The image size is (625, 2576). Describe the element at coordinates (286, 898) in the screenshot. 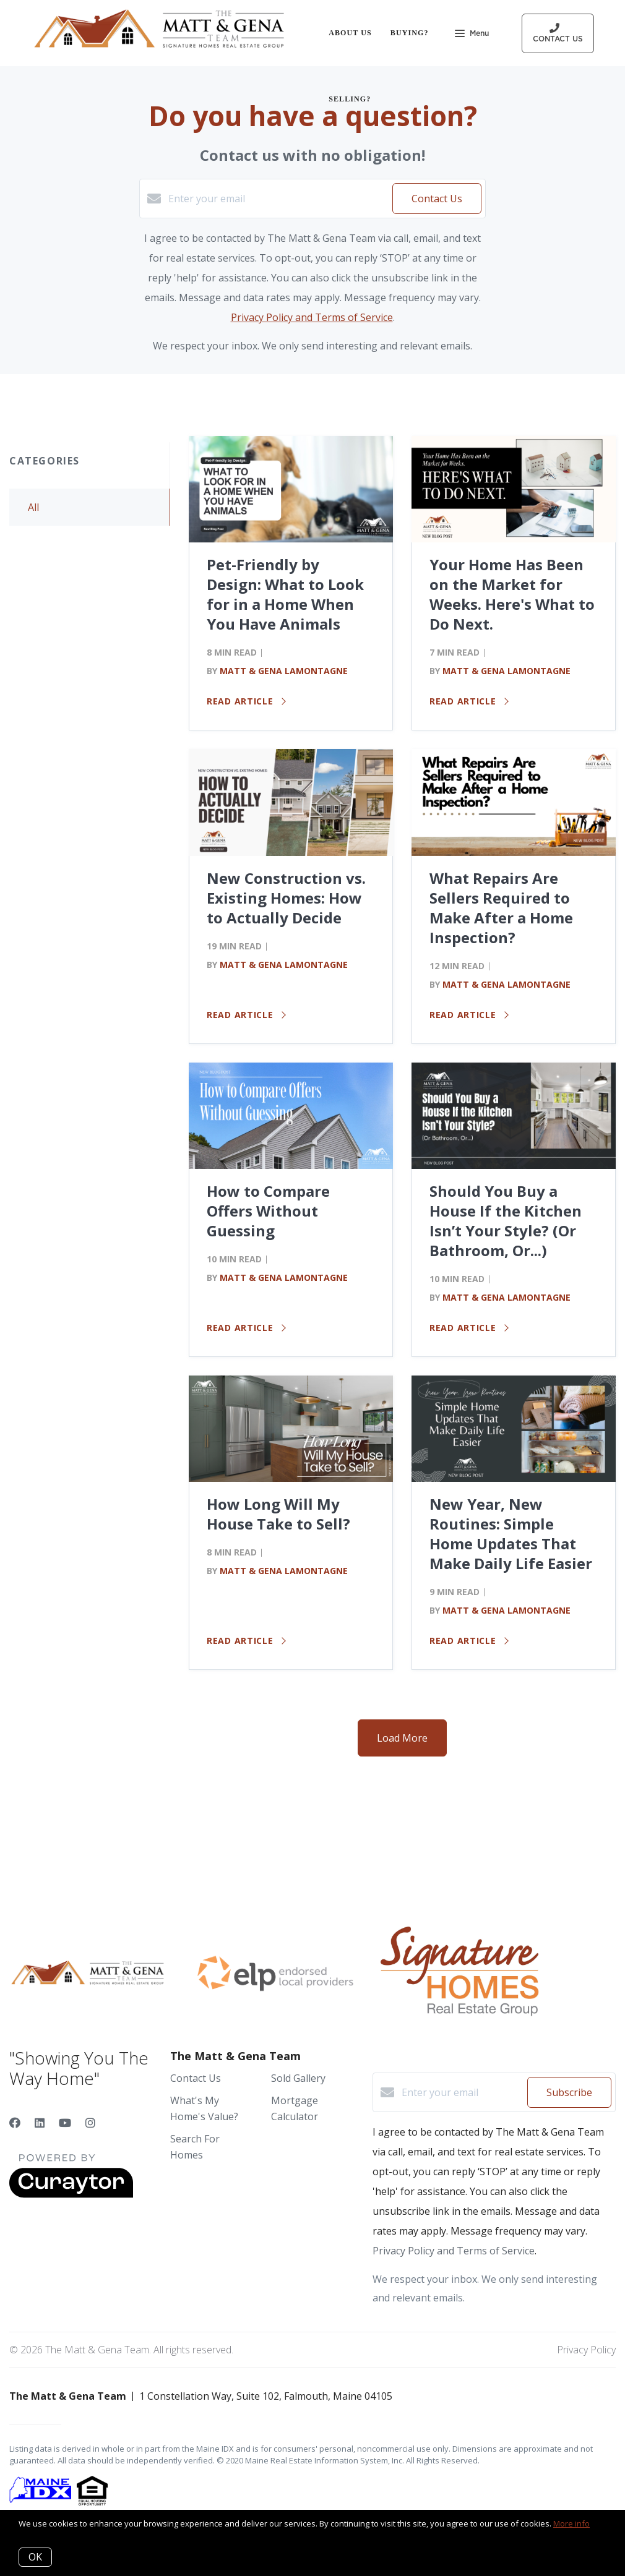

I see `New Construction vs. Existing Homes: How to Actually Decide` at that location.